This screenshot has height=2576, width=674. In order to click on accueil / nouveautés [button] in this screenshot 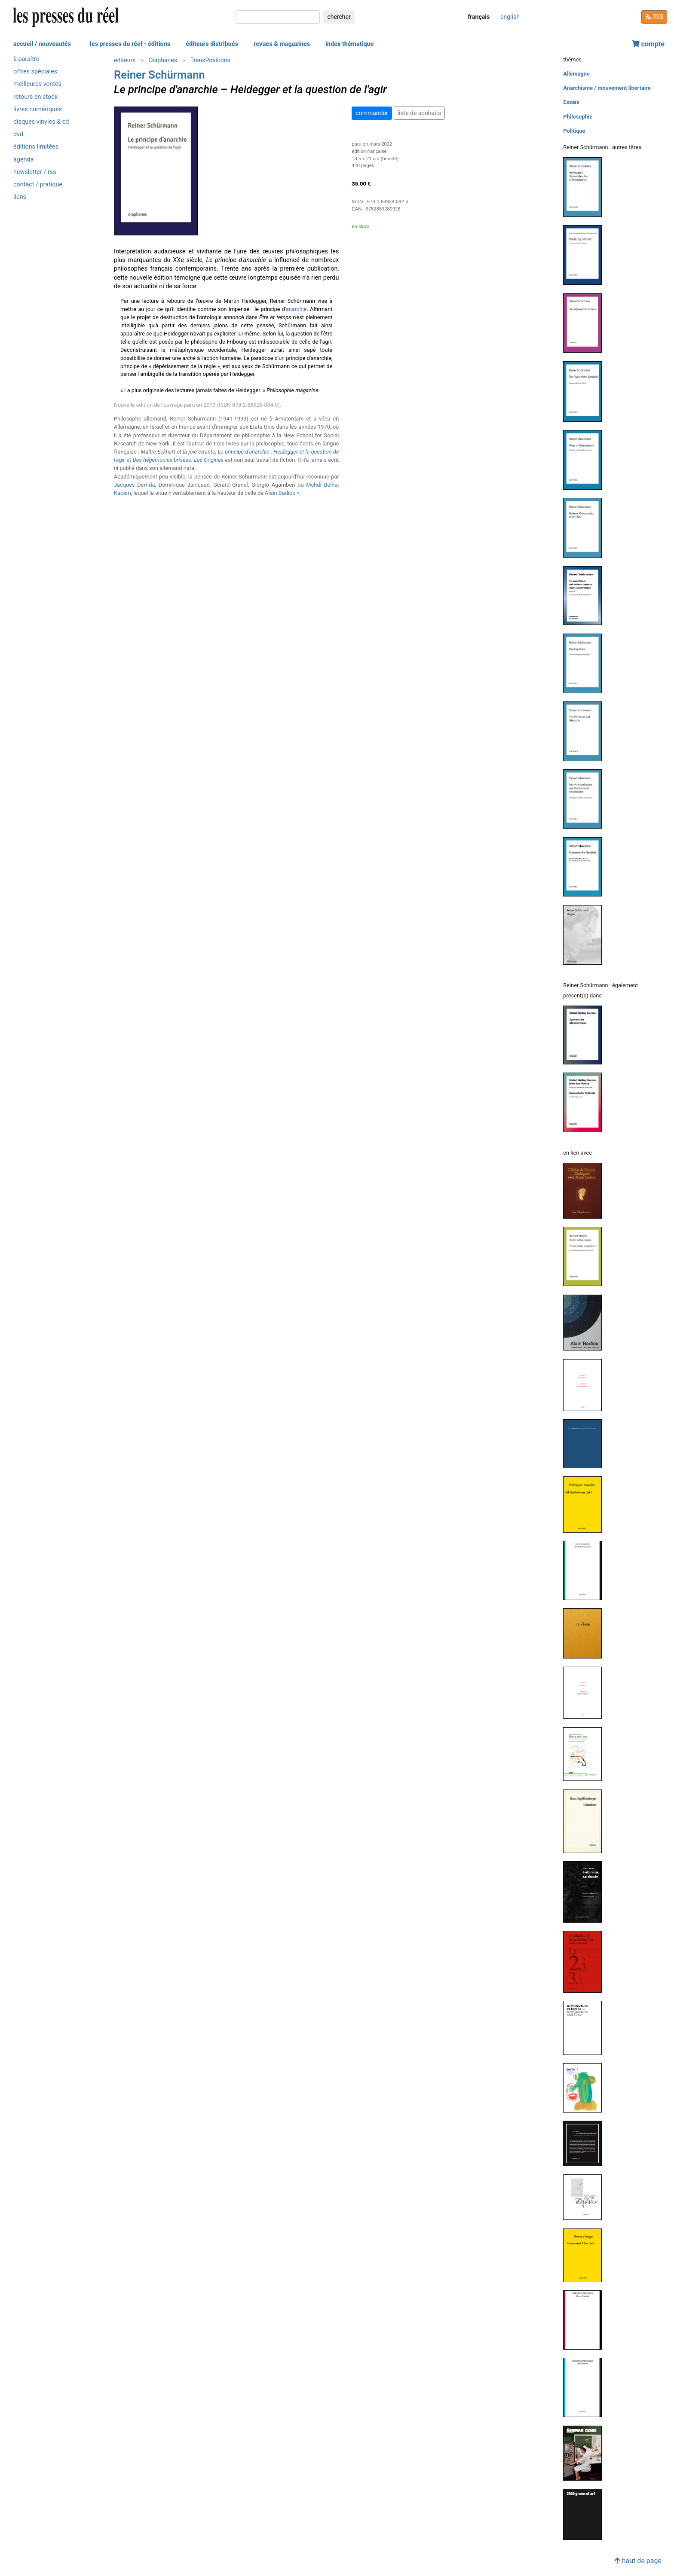, I will do `click(42, 44)`.